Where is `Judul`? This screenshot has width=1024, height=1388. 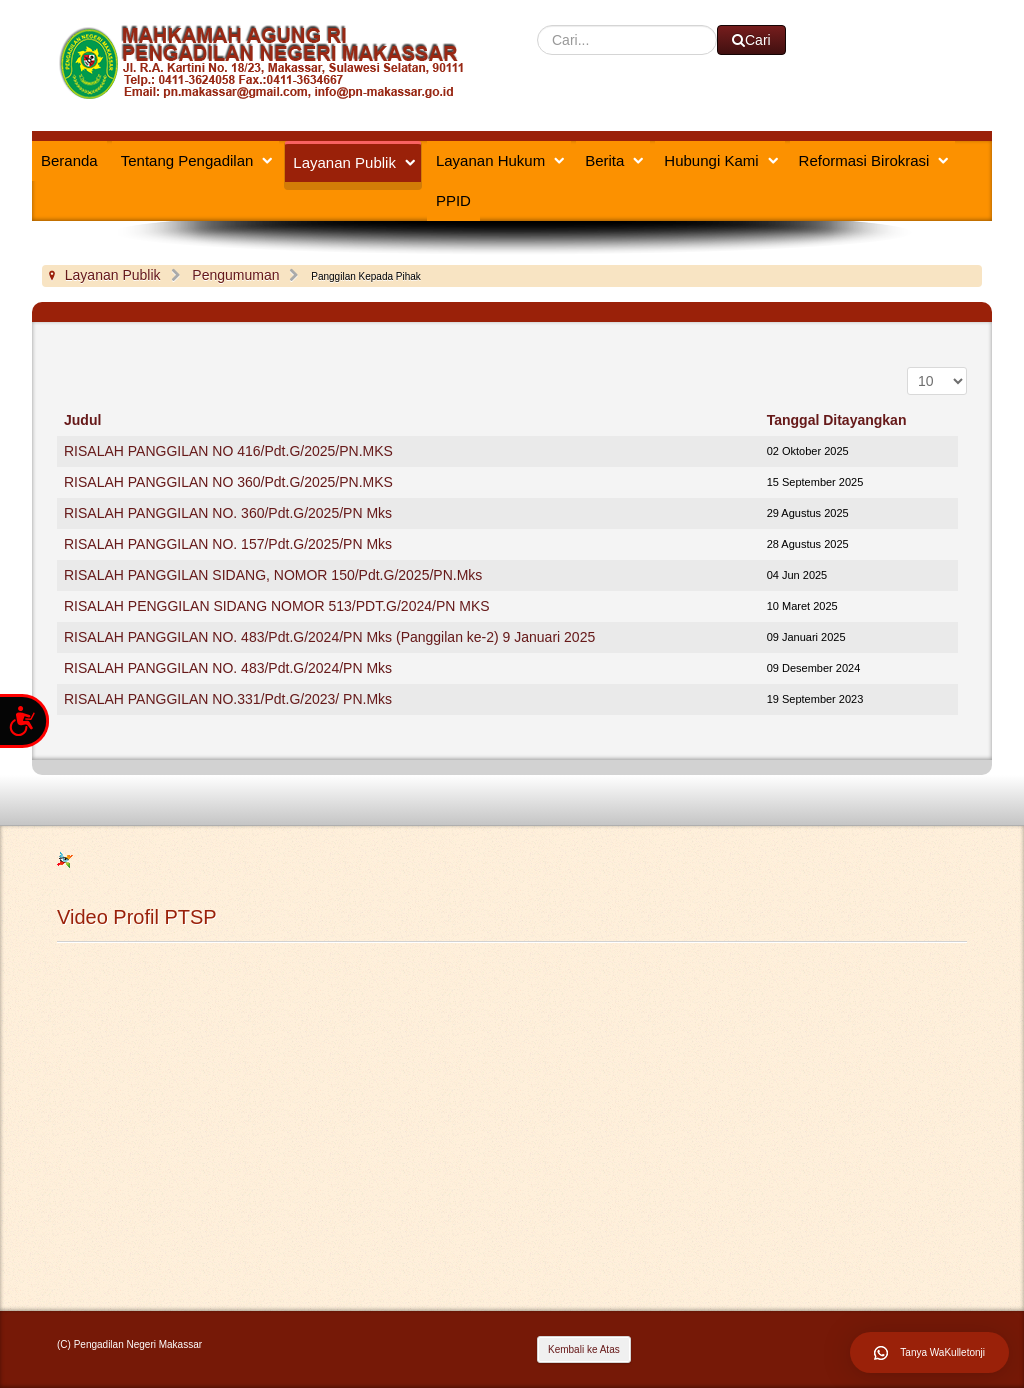 Judul is located at coordinates (82, 420).